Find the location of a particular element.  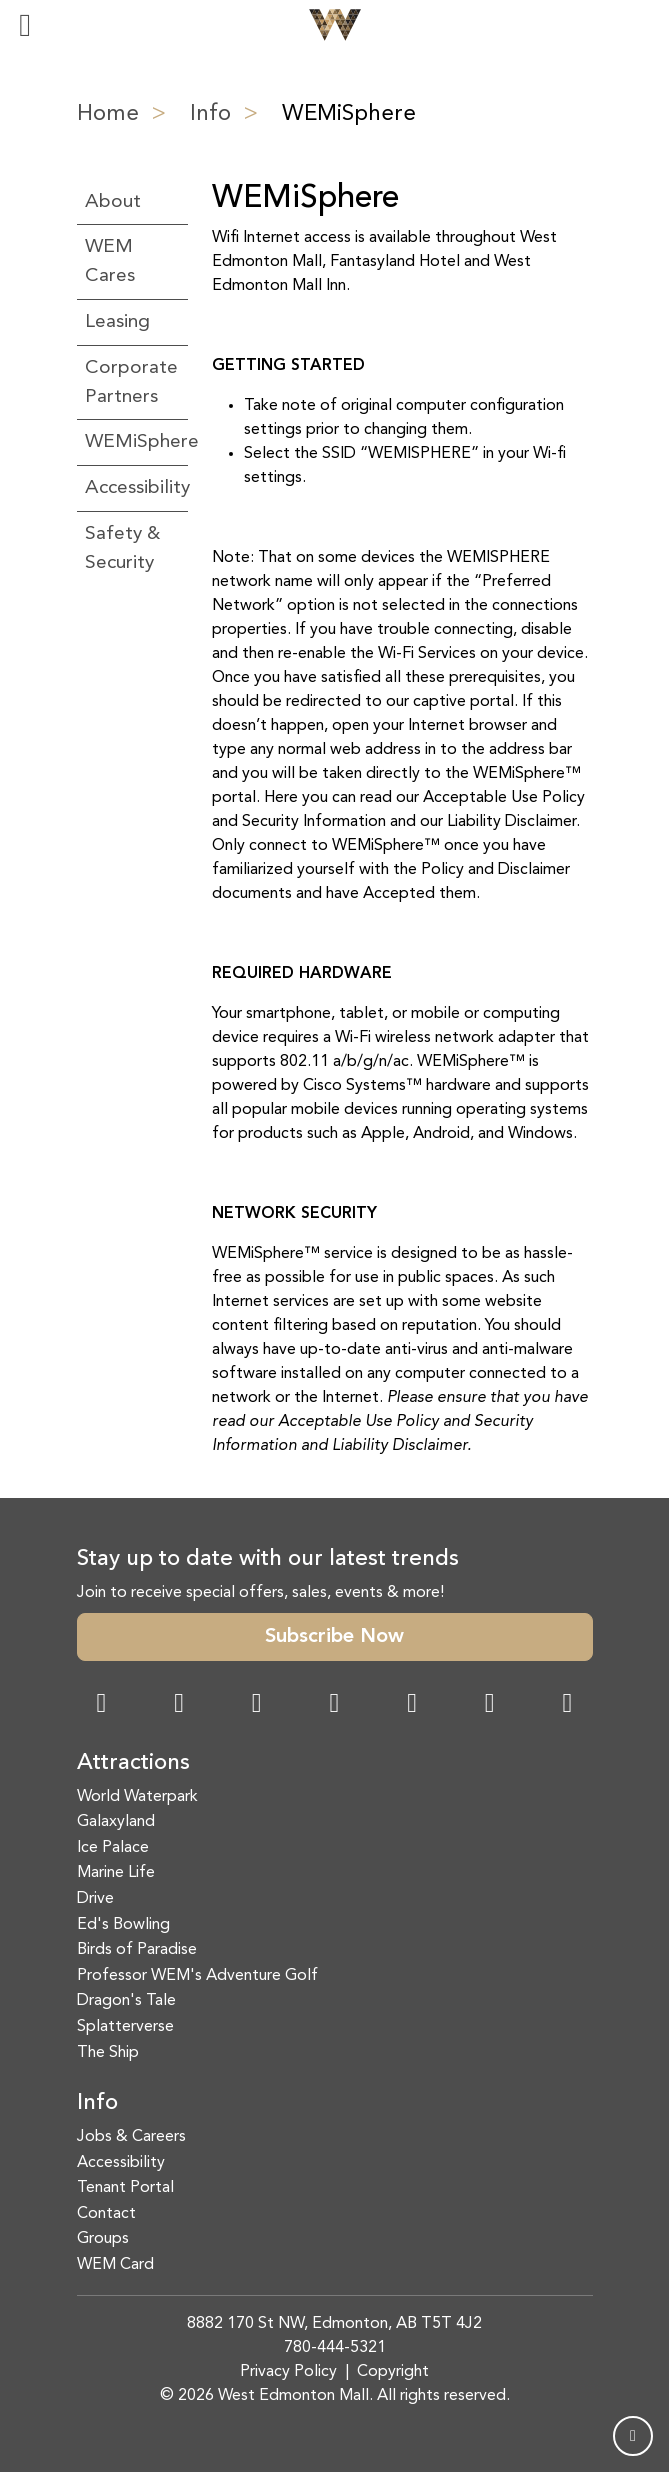

Splatterverse is located at coordinates (125, 2027).